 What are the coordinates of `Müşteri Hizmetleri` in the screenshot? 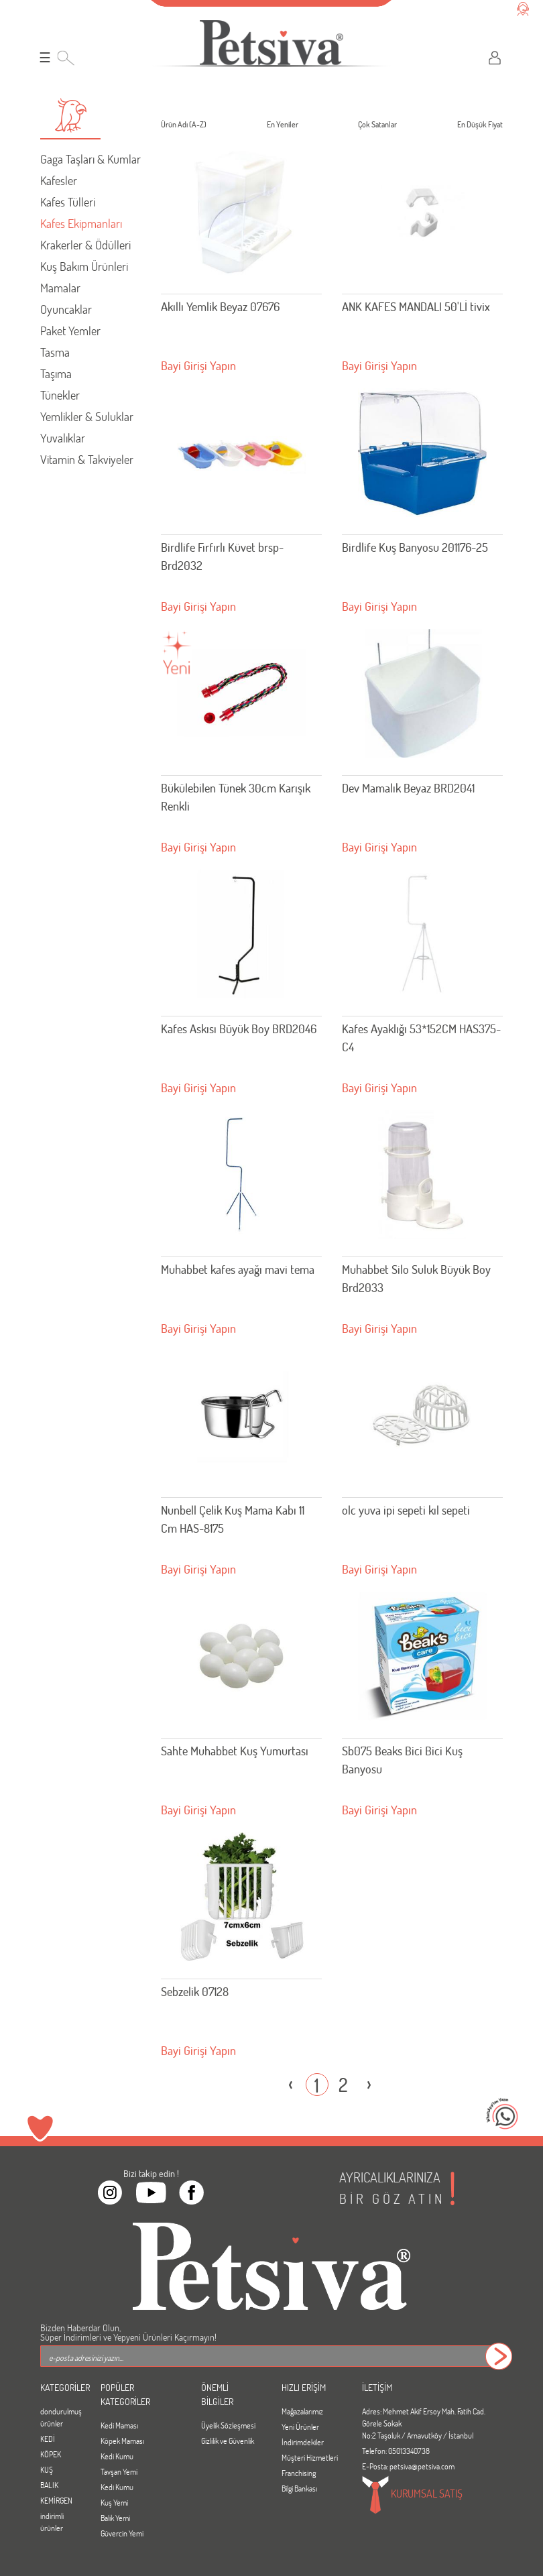 It's located at (310, 2457).